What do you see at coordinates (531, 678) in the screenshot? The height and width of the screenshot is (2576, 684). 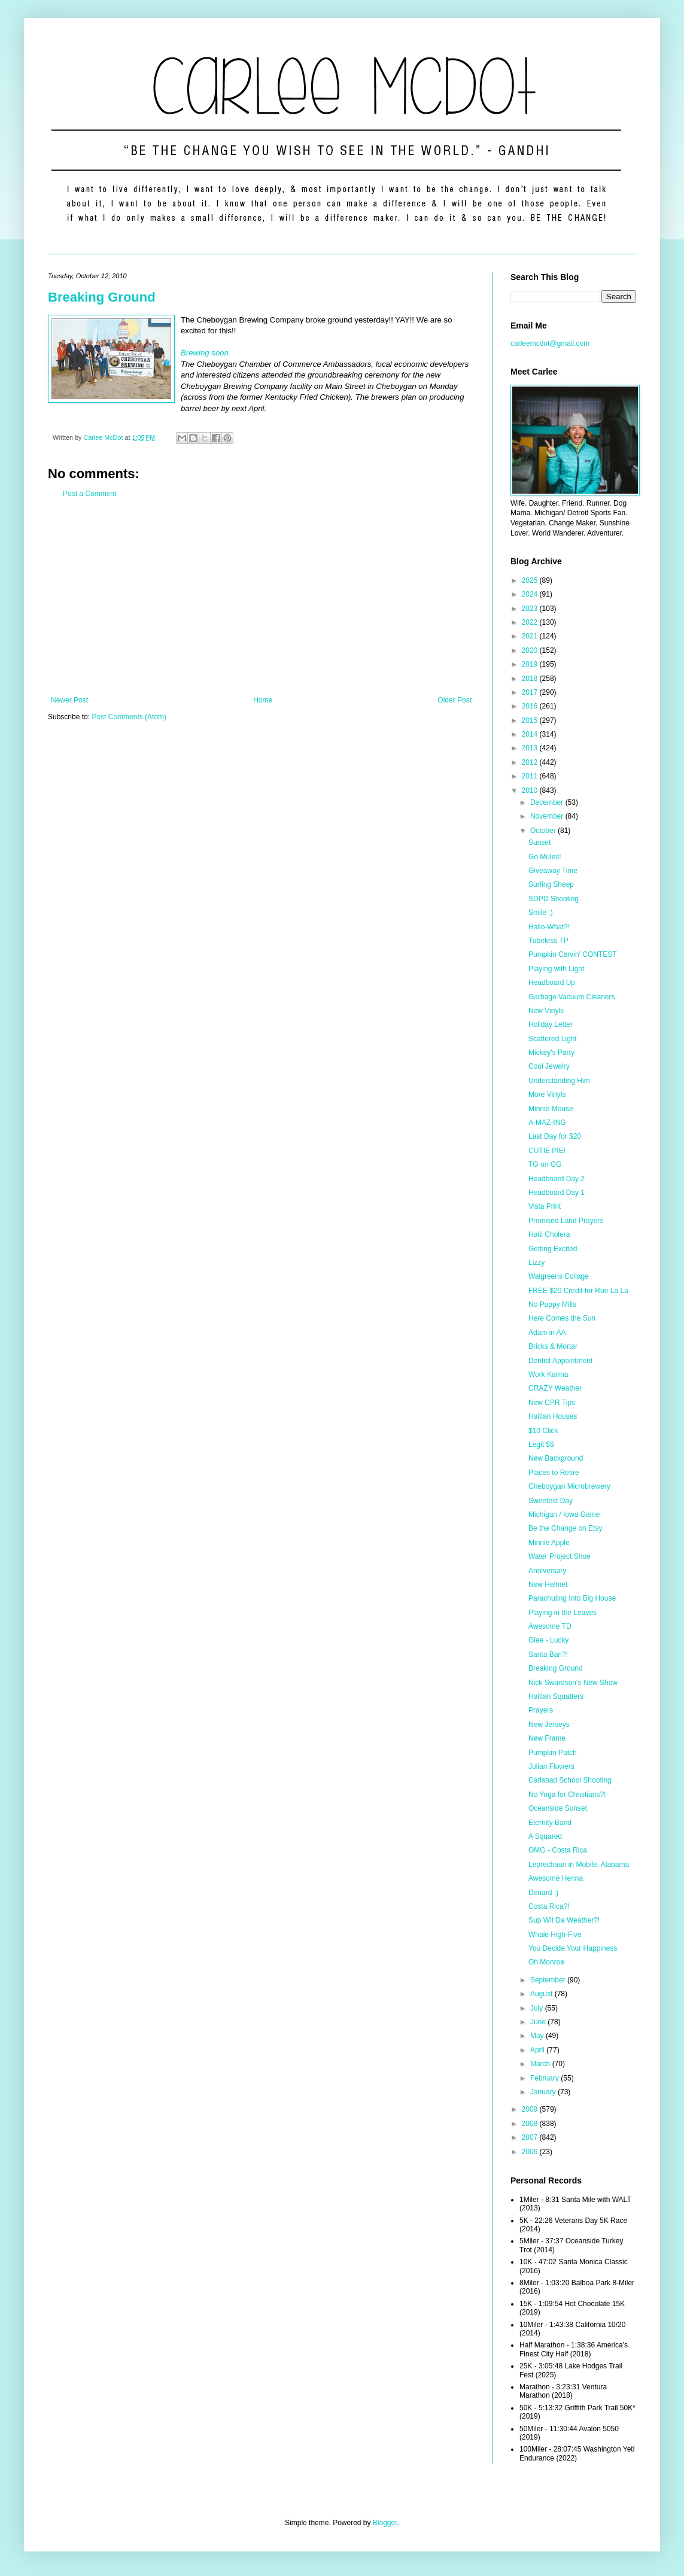 I see `2018` at bounding box center [531, 678].